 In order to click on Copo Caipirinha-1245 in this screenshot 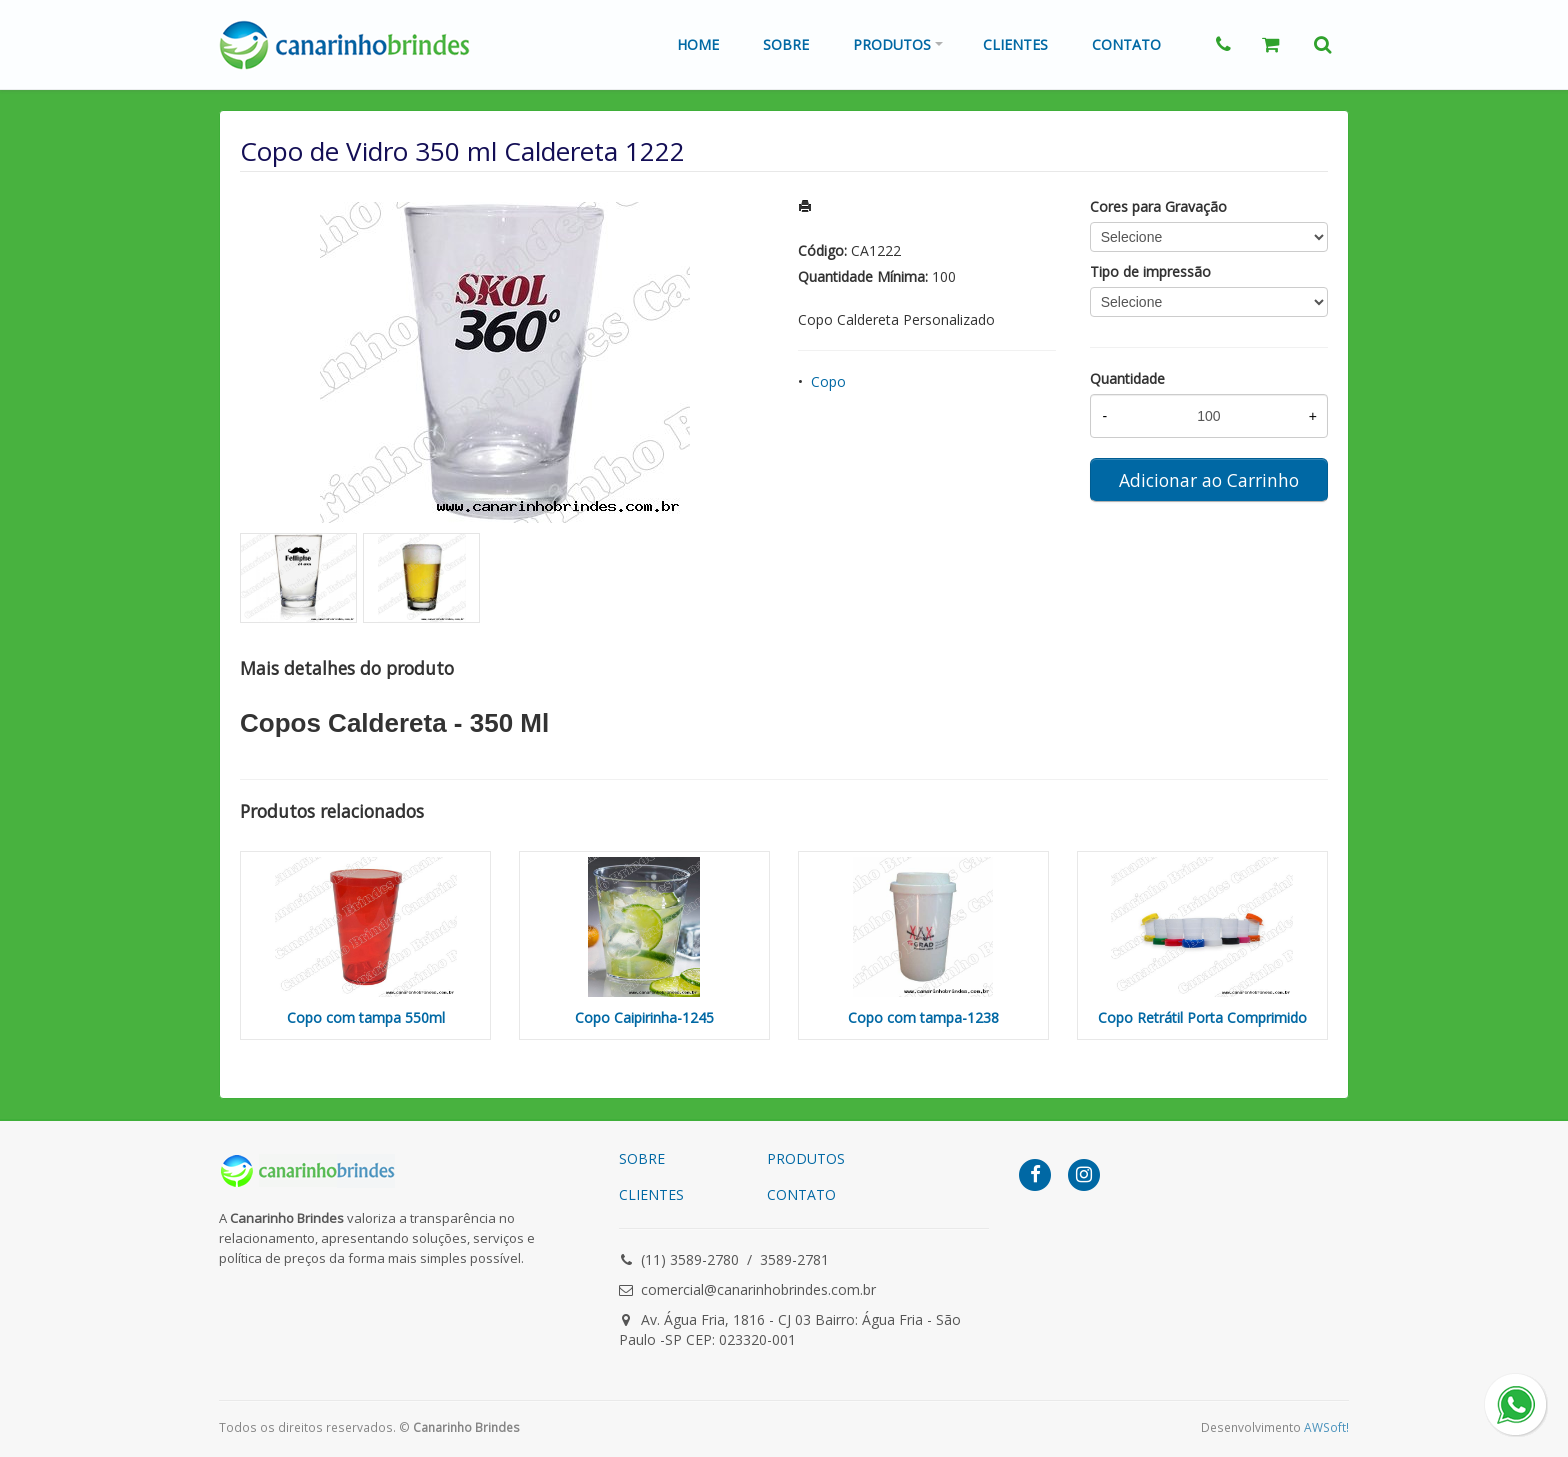, I will do `click(644, 1017)`.